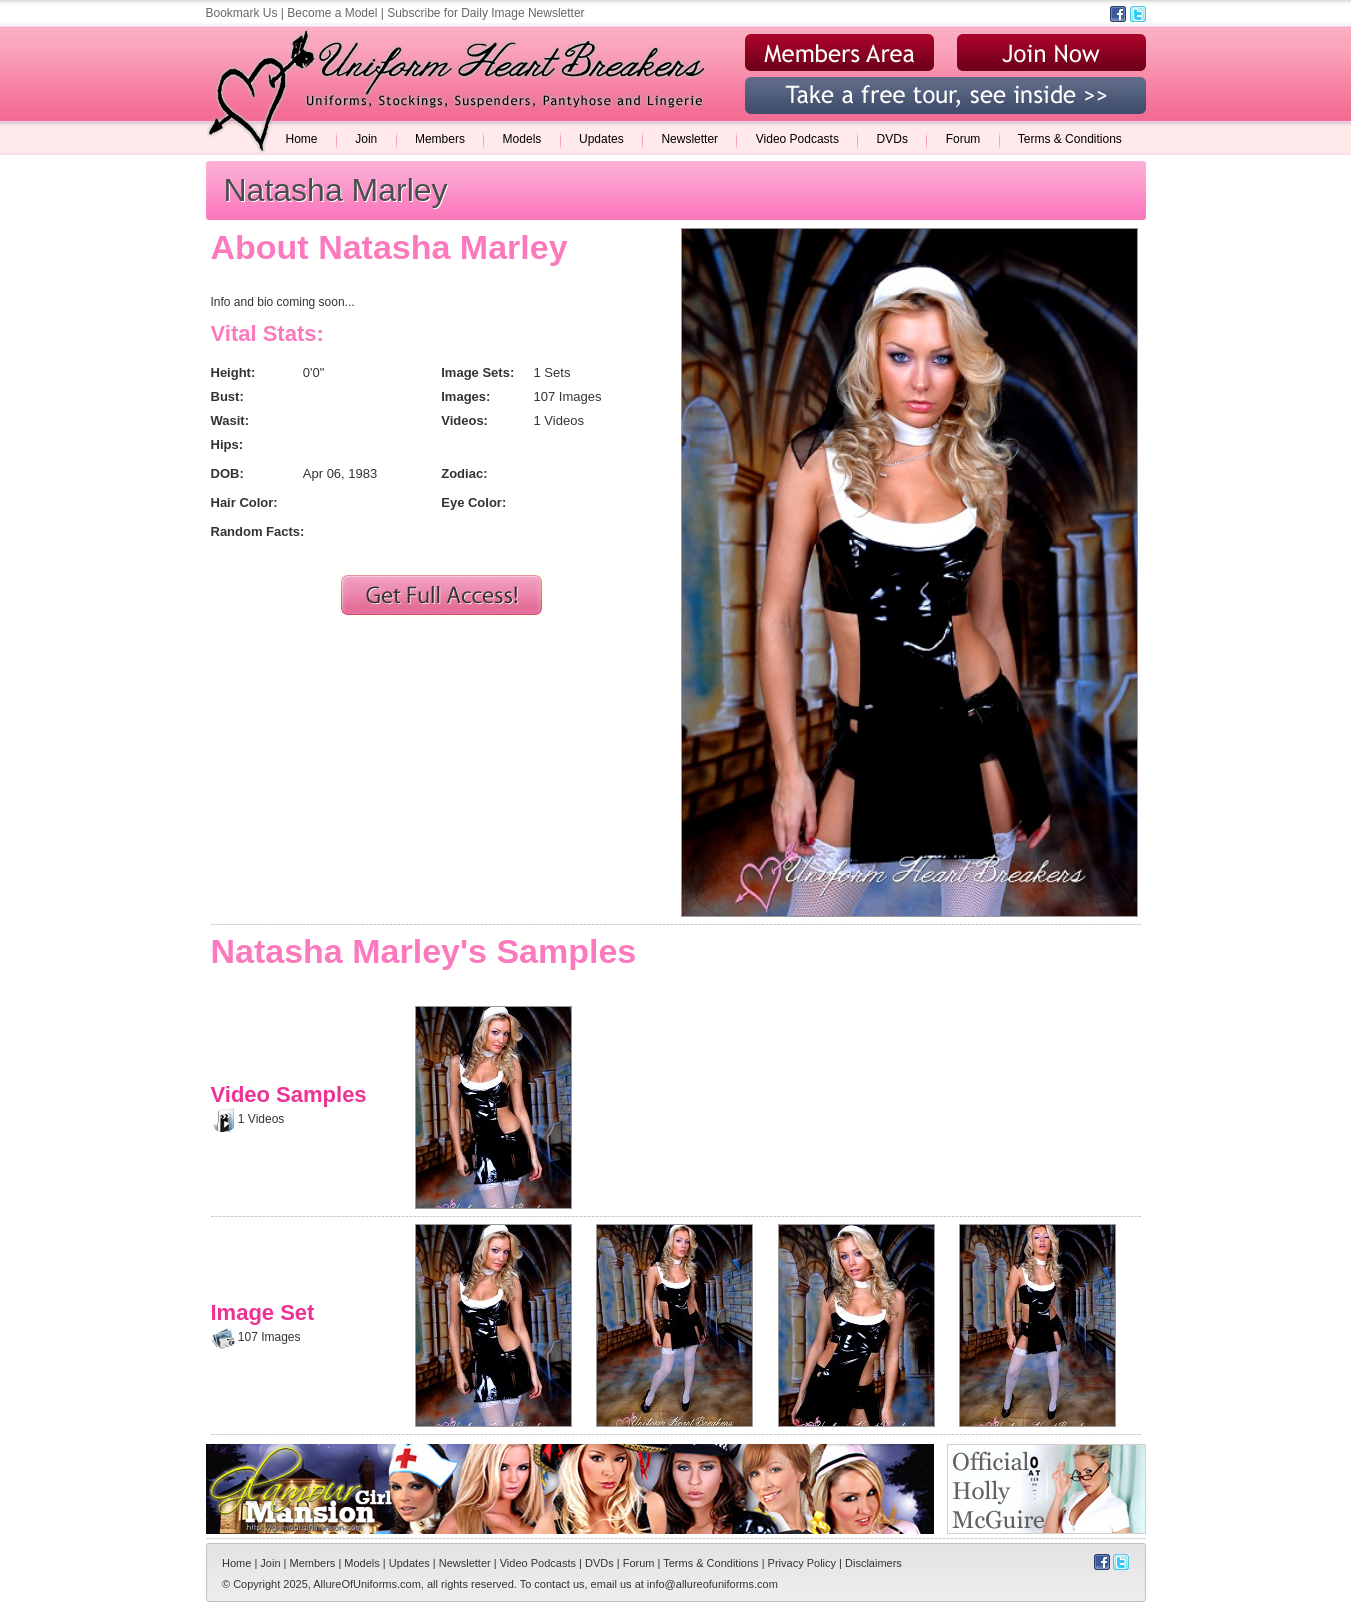 The height and width of the screenshot is (1606, 1351). I want to click on Video Podcasts, so click(797, 139).